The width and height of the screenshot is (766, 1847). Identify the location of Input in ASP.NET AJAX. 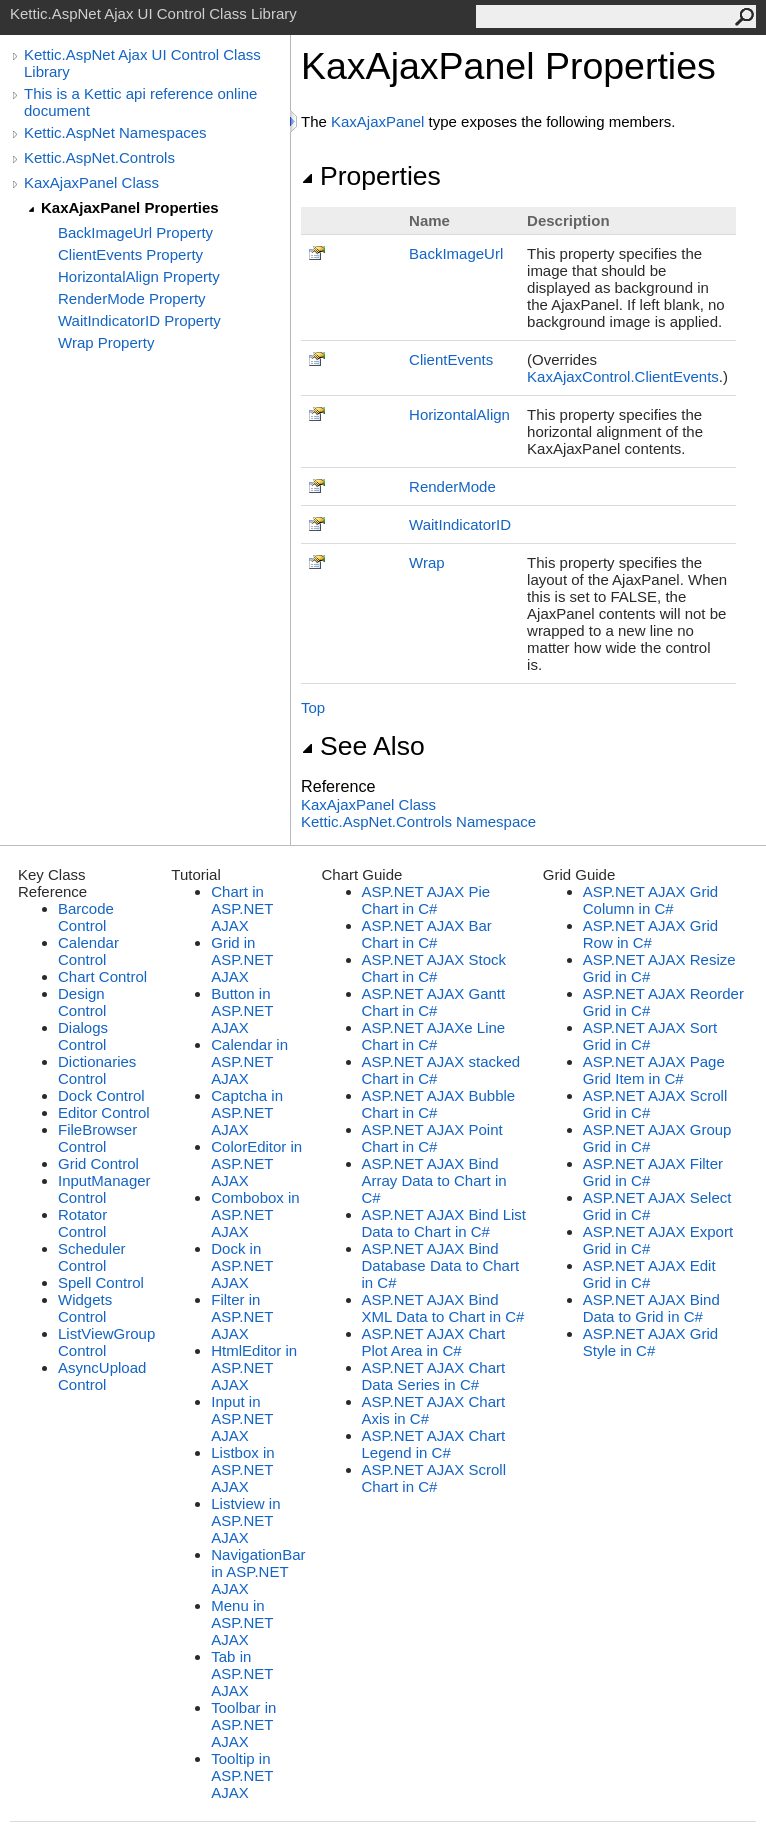
(242, 1418).